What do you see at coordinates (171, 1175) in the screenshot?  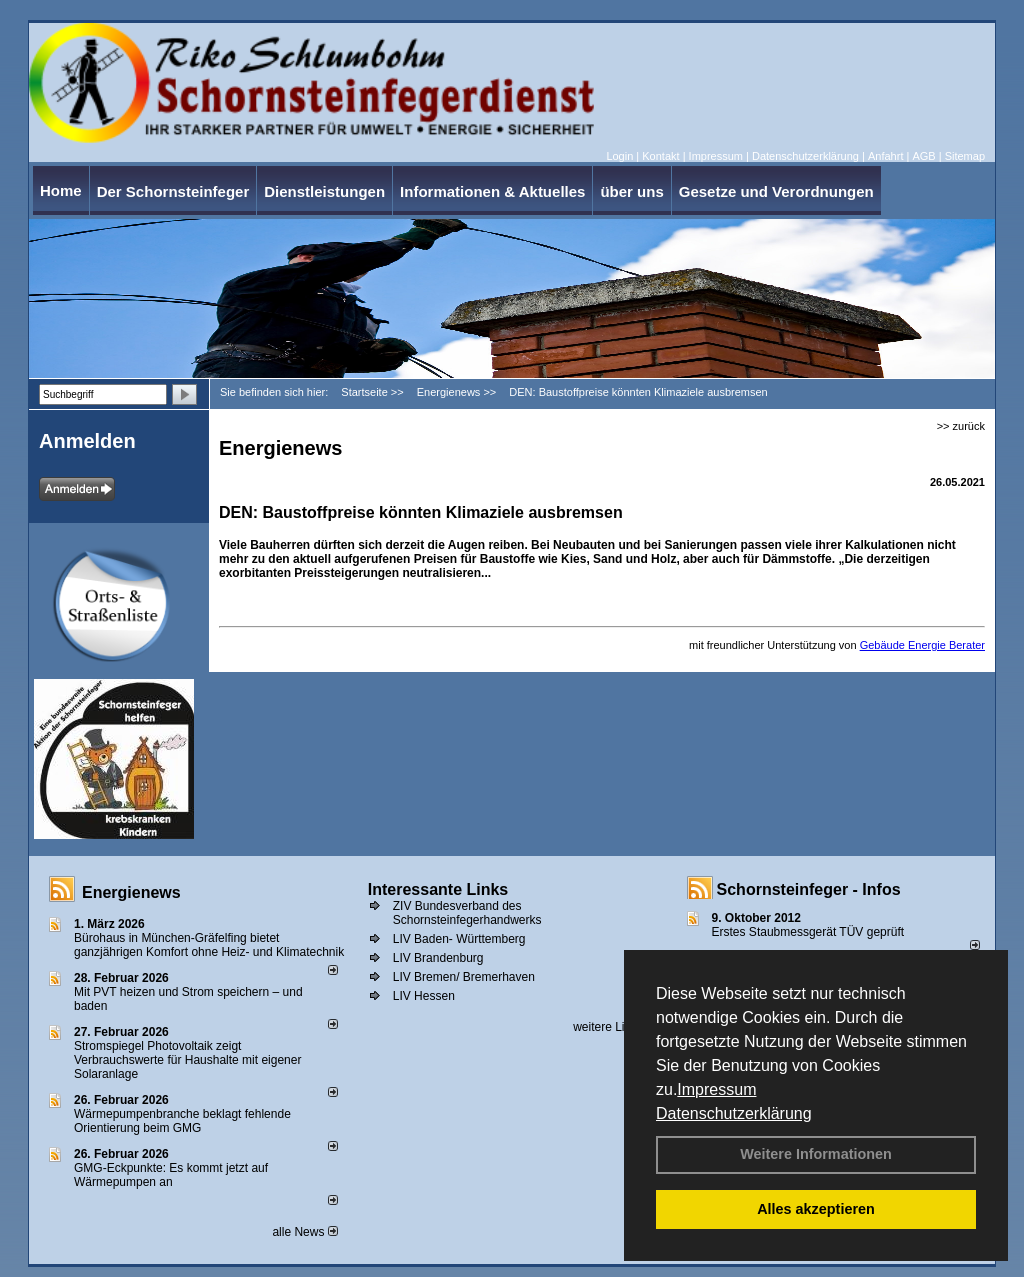 I see `GMG-Eckpunkte: Es kommt jetzt auf Wärmepumpen an` at bounding box center [171, 1175].